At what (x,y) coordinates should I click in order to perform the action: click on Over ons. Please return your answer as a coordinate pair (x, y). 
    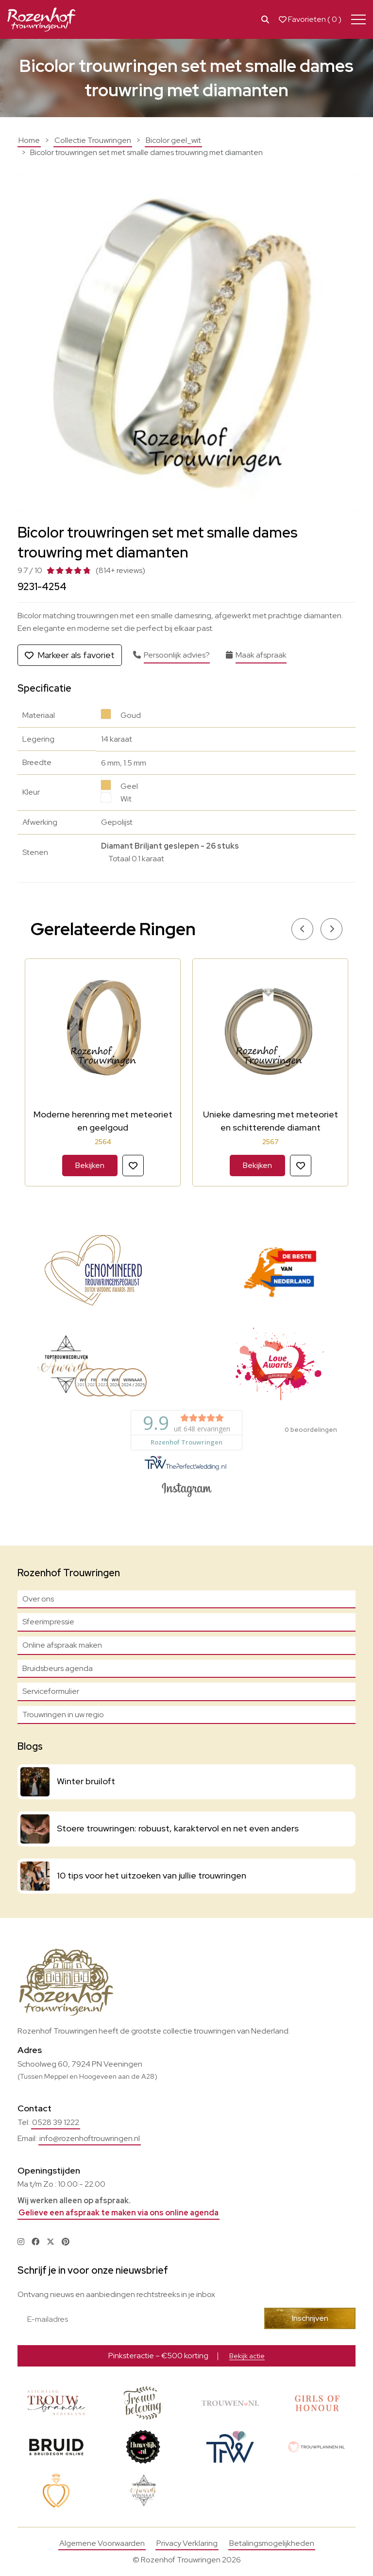
    Looking at the image, I should click on (38, 1599).